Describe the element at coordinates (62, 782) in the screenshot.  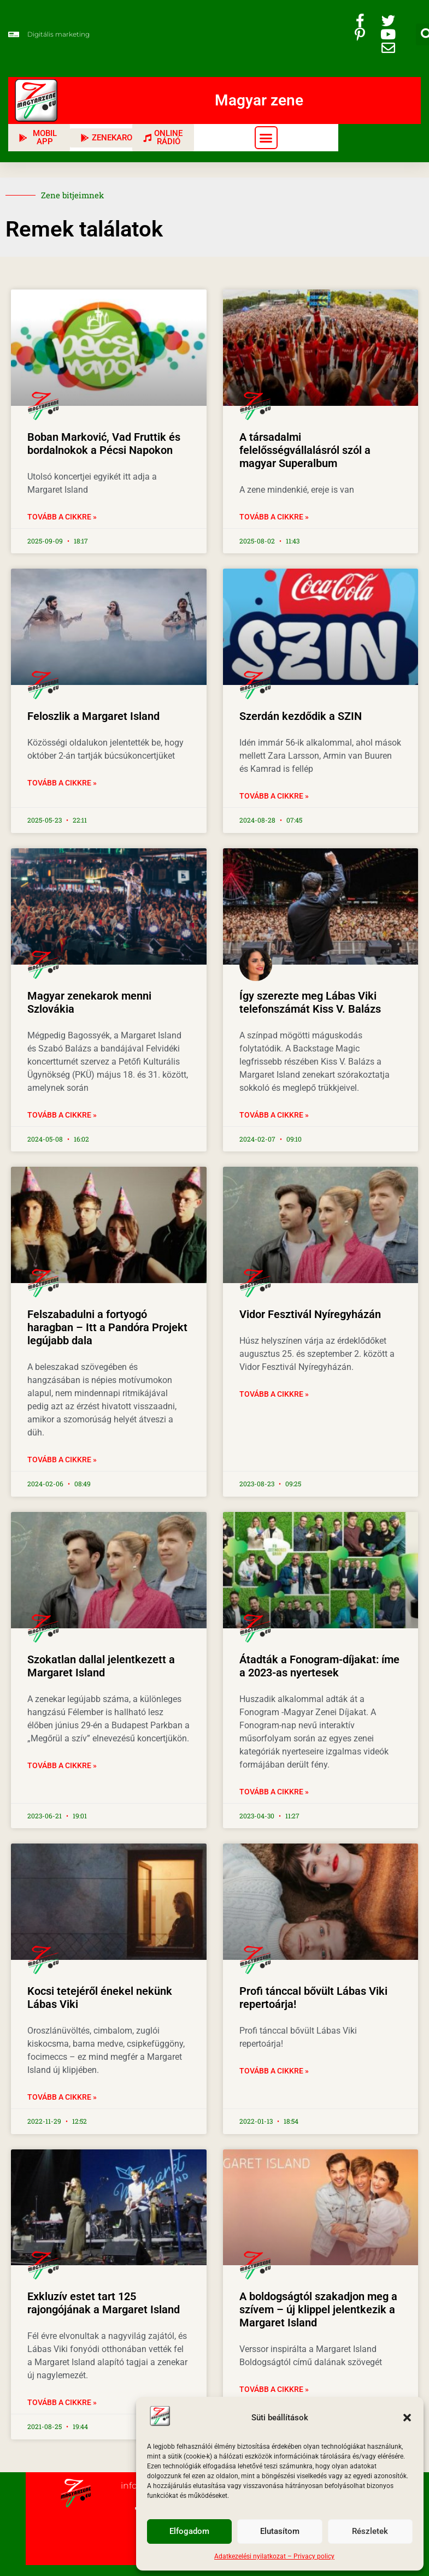
I see `Tovább a cikkre » [Read more about Feloszlik a Margaret Island]` at that location.